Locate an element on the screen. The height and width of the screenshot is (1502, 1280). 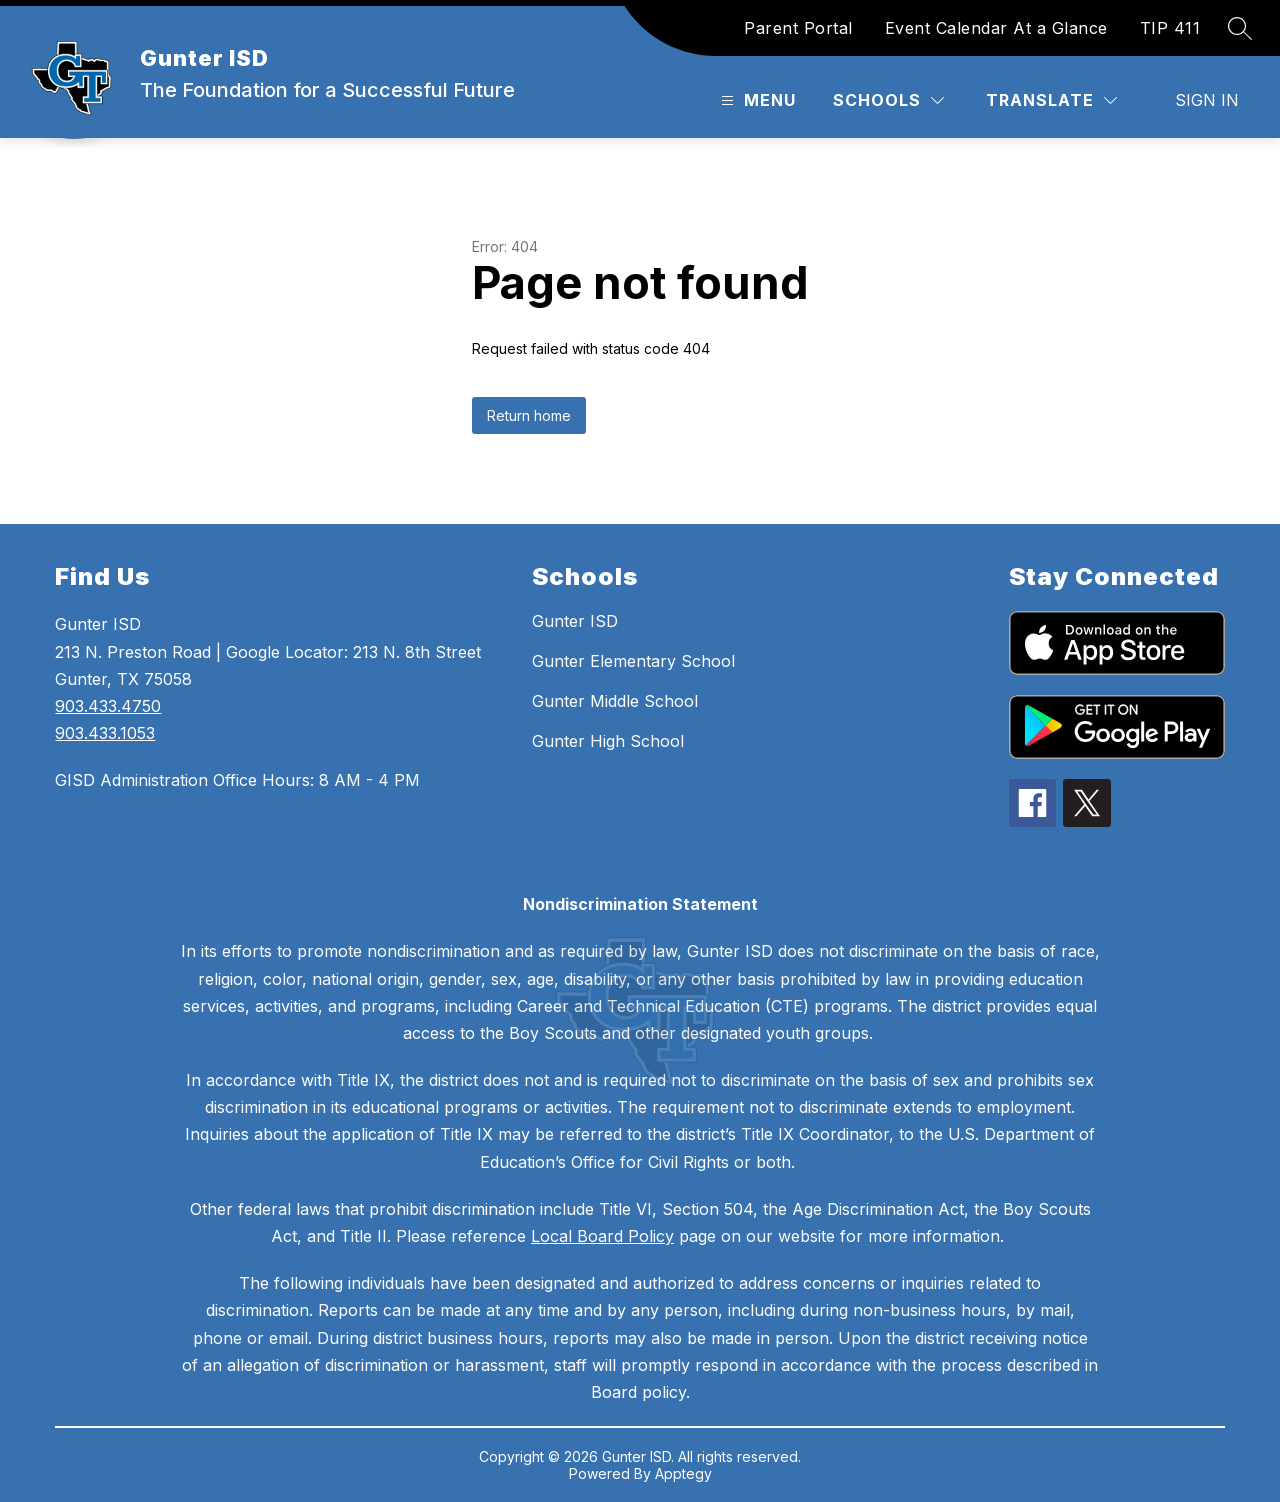
Gunter ISD is located at coordinates (575, 621).